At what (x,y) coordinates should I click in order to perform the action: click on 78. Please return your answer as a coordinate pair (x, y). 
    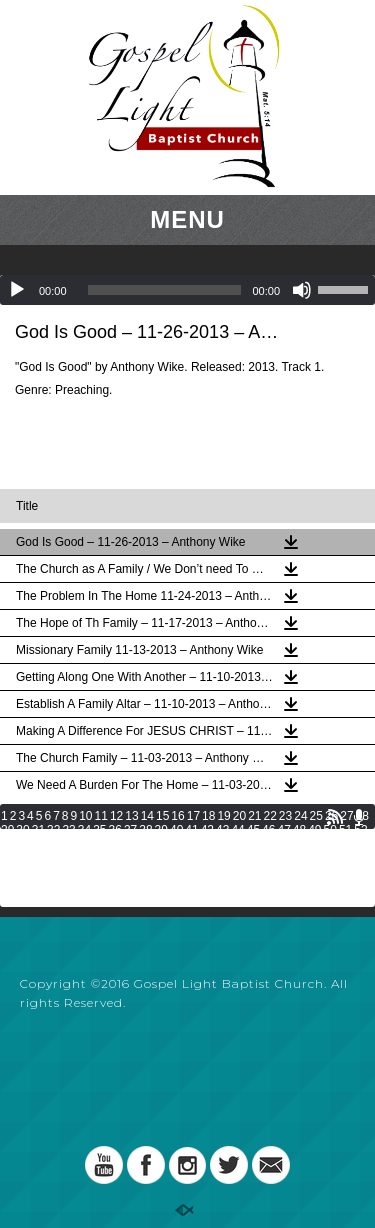
    Looking at the image, I should click on (22, 858).